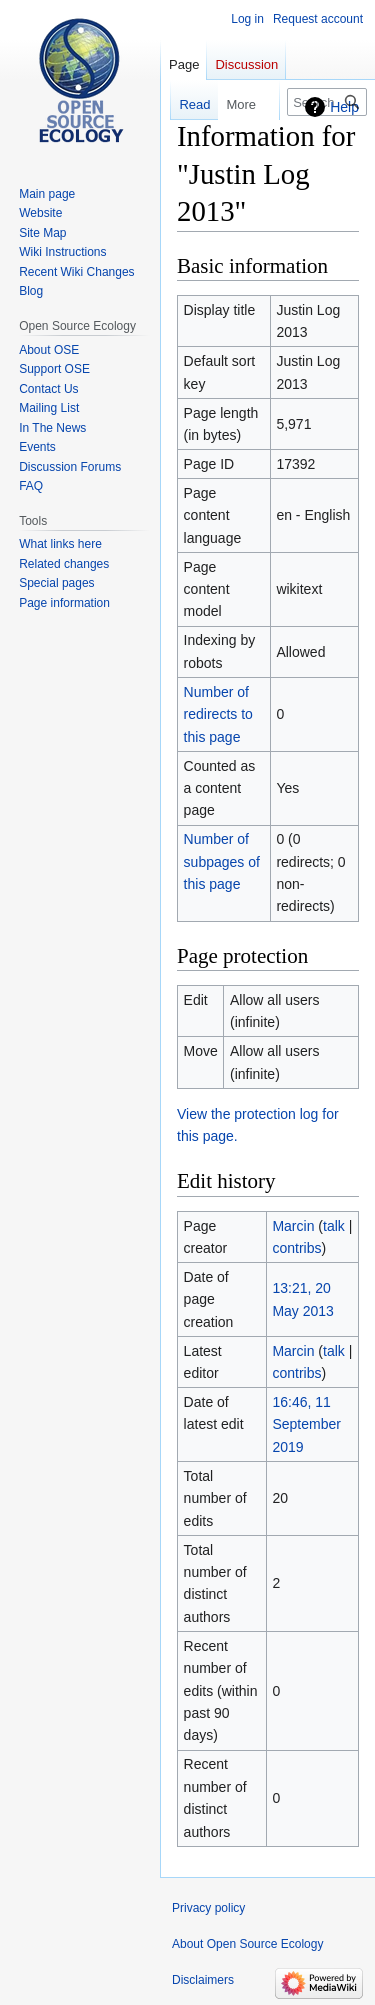  What do you see at coordinates (247, 1944) in the screenshot?
I see `About Open Source Ecology` at bounding box center [247, 1944].